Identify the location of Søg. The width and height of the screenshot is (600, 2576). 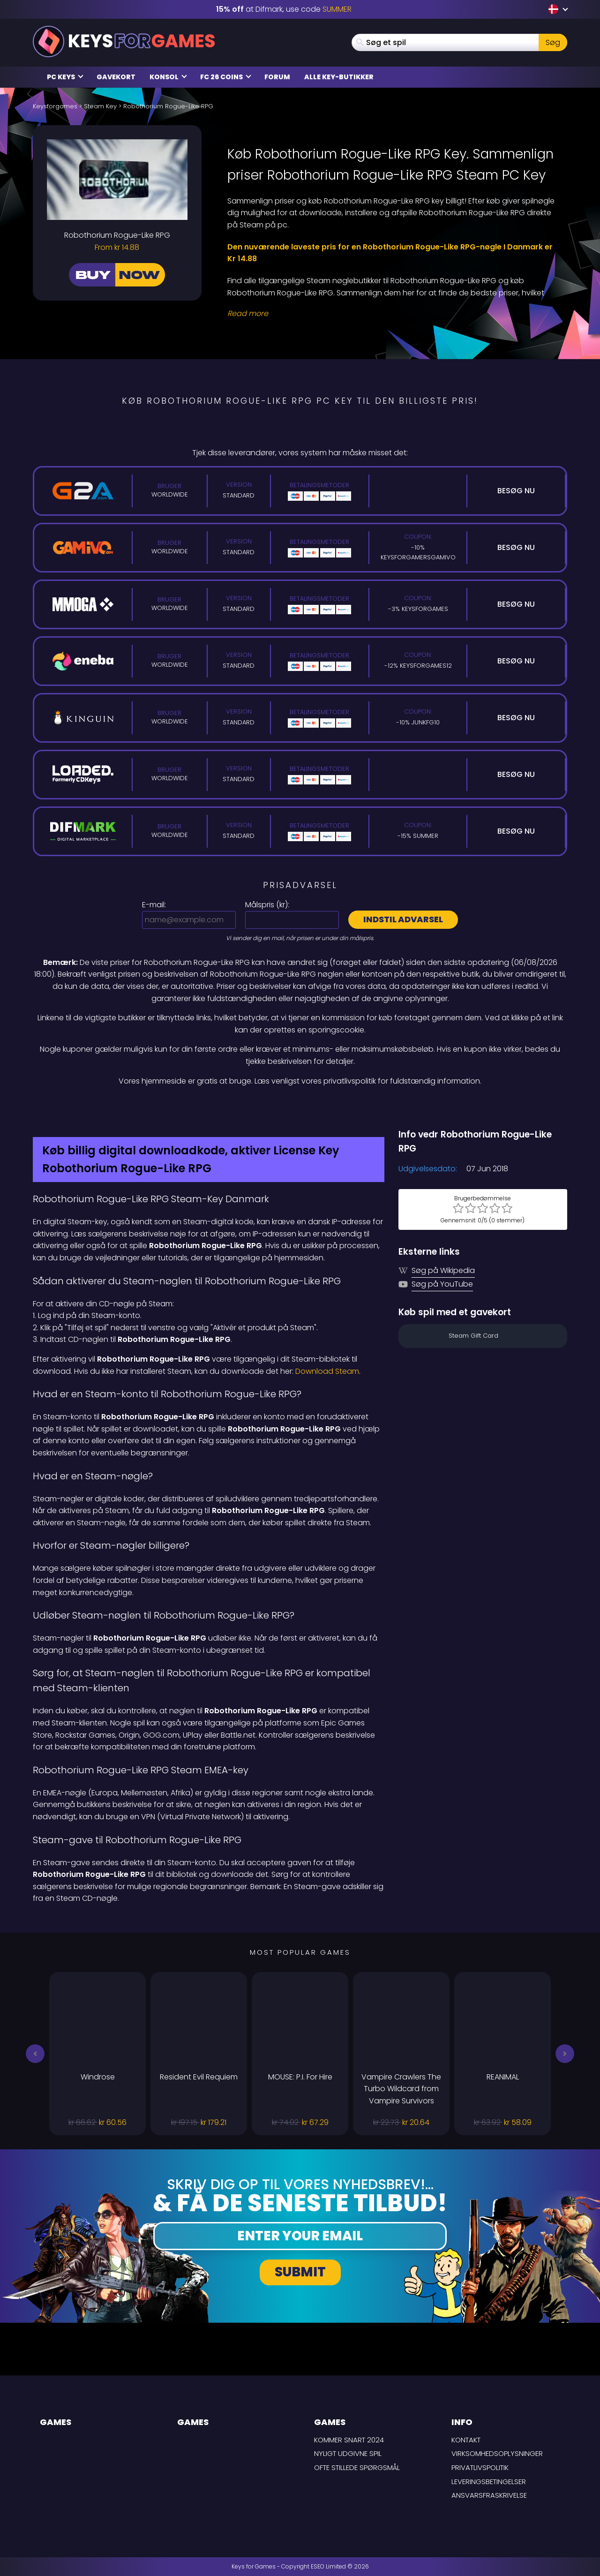
(553, 42).